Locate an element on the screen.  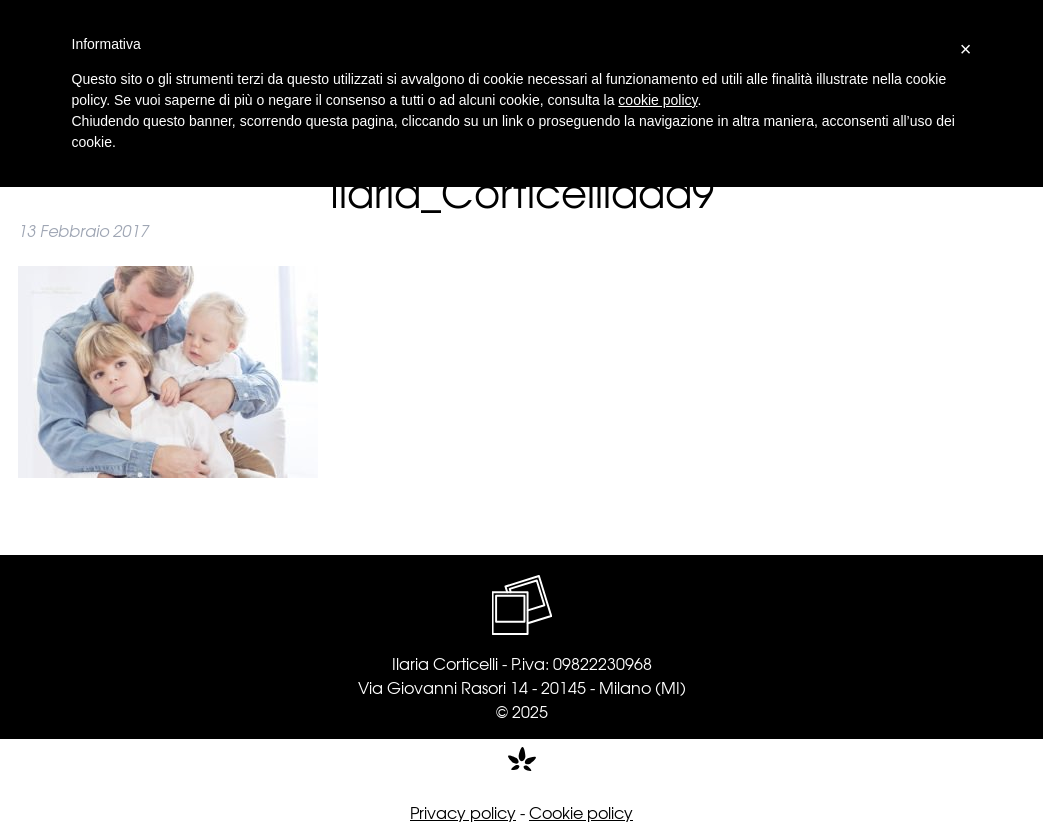
Cookie policy is located at coordinates (581, 812).